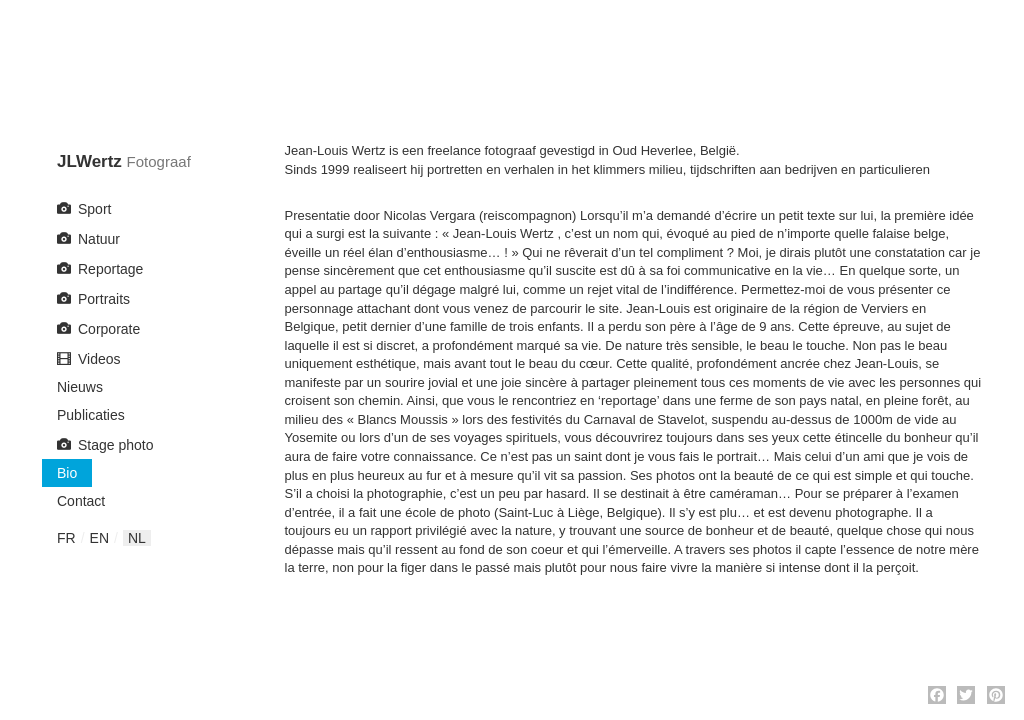 The width and height of the screenshot is (1024, 720). Describe the element at coordinates (99, 239) in the screenshot. I see `Natuur` at that location.